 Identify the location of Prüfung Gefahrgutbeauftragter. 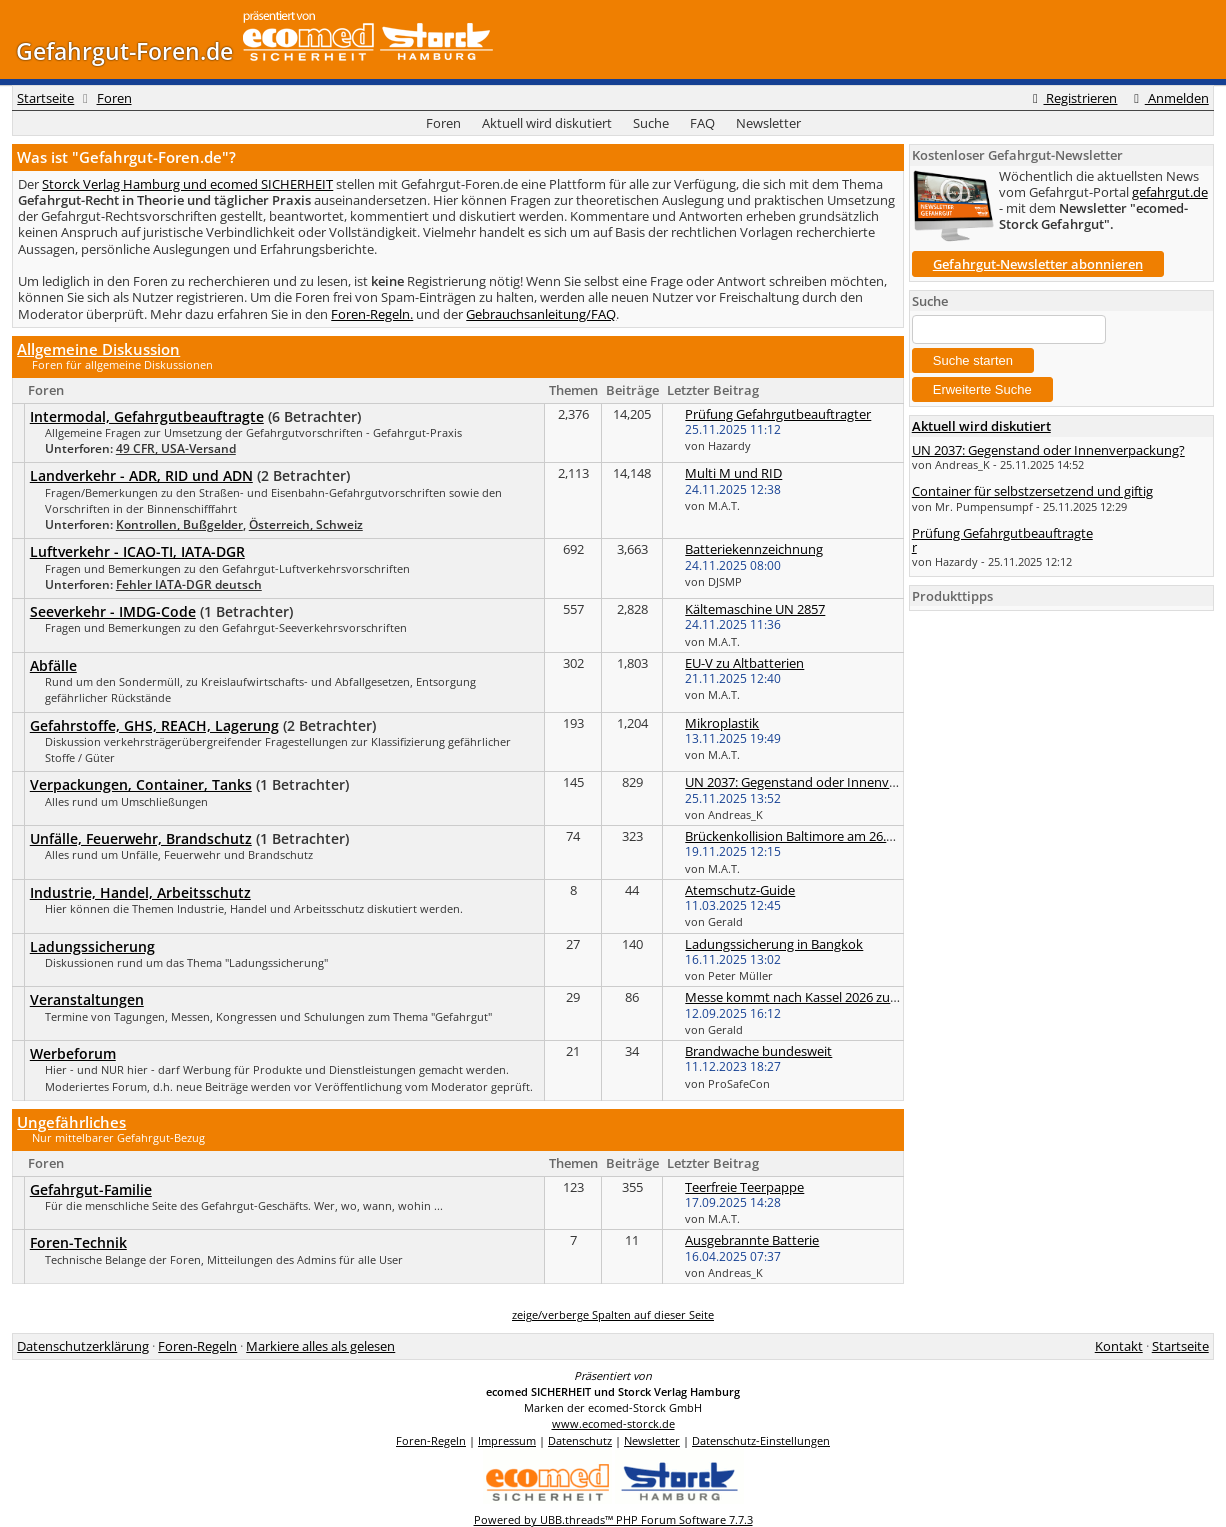
(778, 414).